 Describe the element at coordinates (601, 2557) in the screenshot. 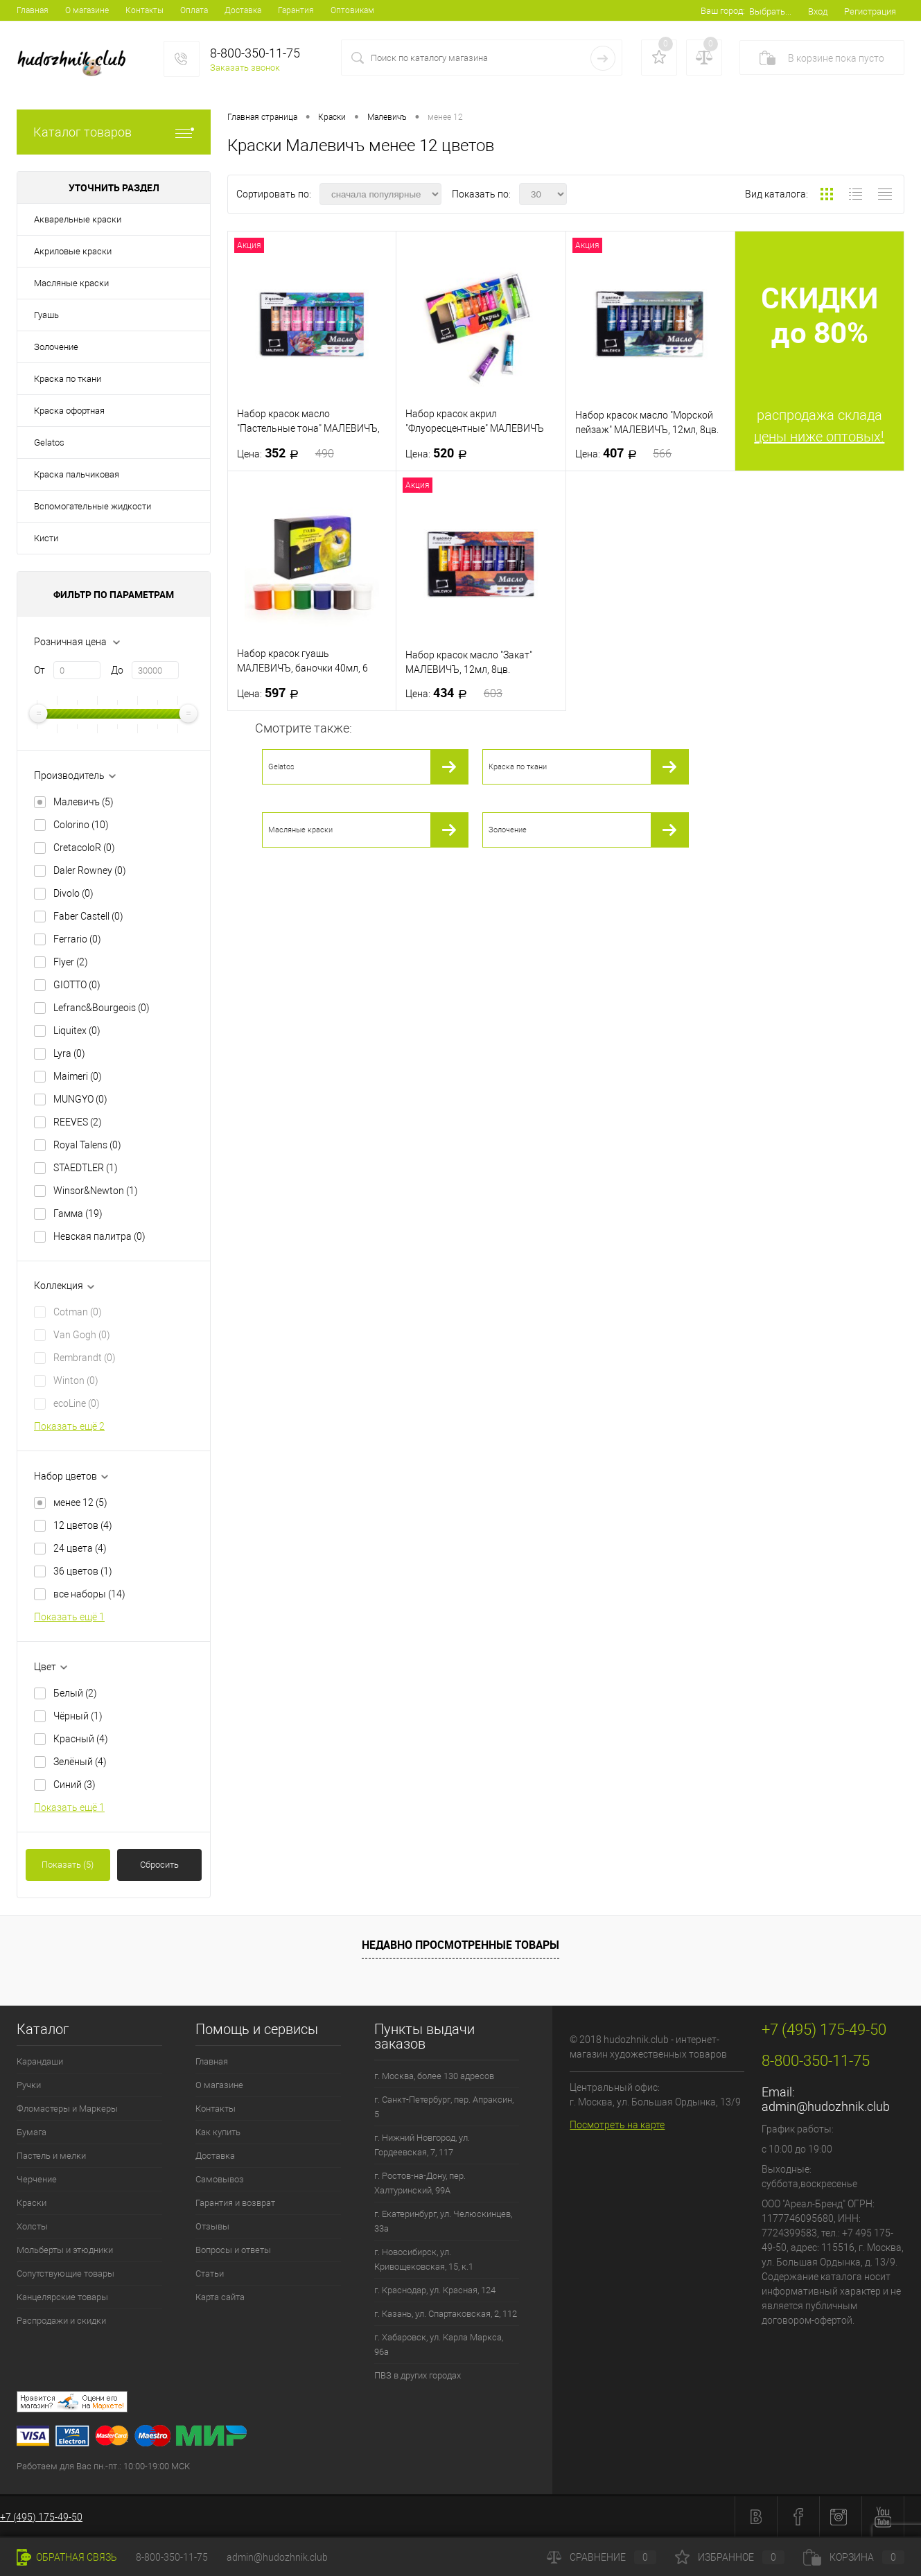

I see `Сравнение` at that location.